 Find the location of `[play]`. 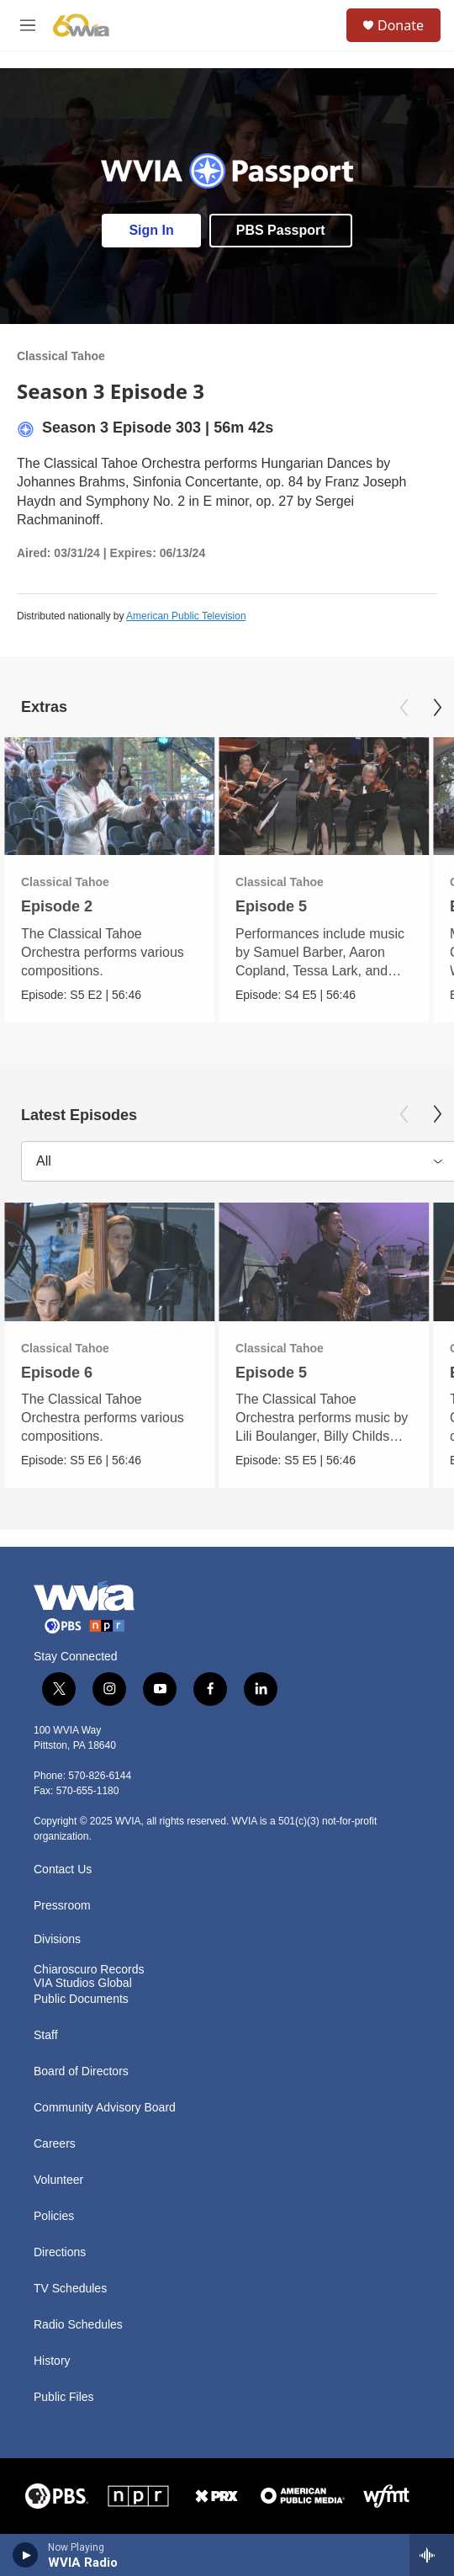

[play] is located at coordinates (25, 2555).